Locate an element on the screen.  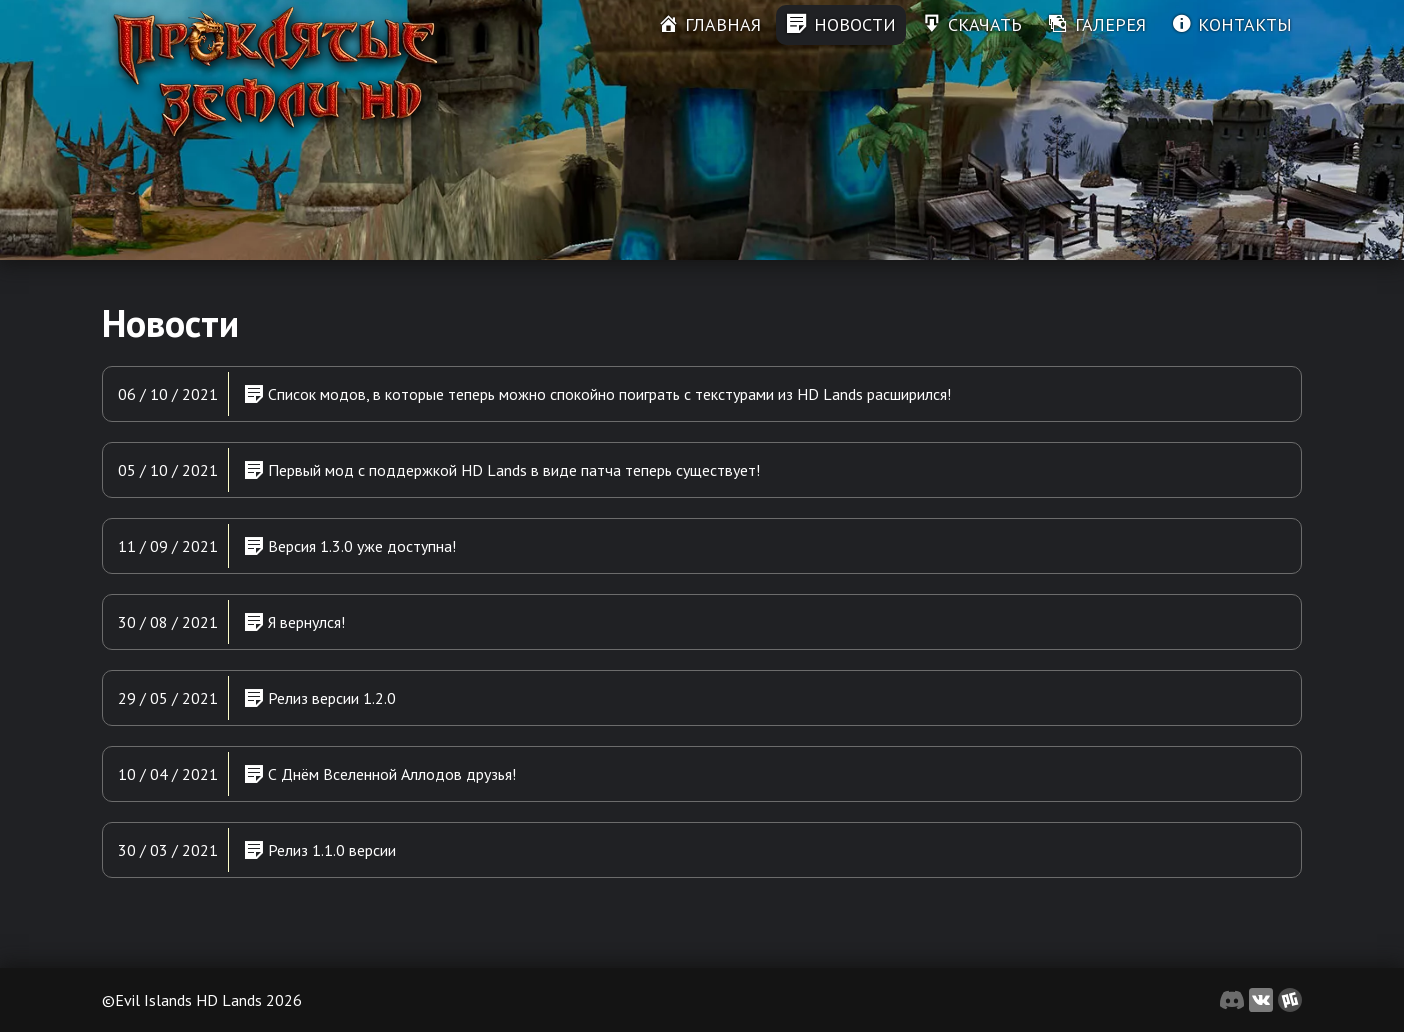
Версия 1.3.0 уже доступна! is located at coordinates (350, 545).